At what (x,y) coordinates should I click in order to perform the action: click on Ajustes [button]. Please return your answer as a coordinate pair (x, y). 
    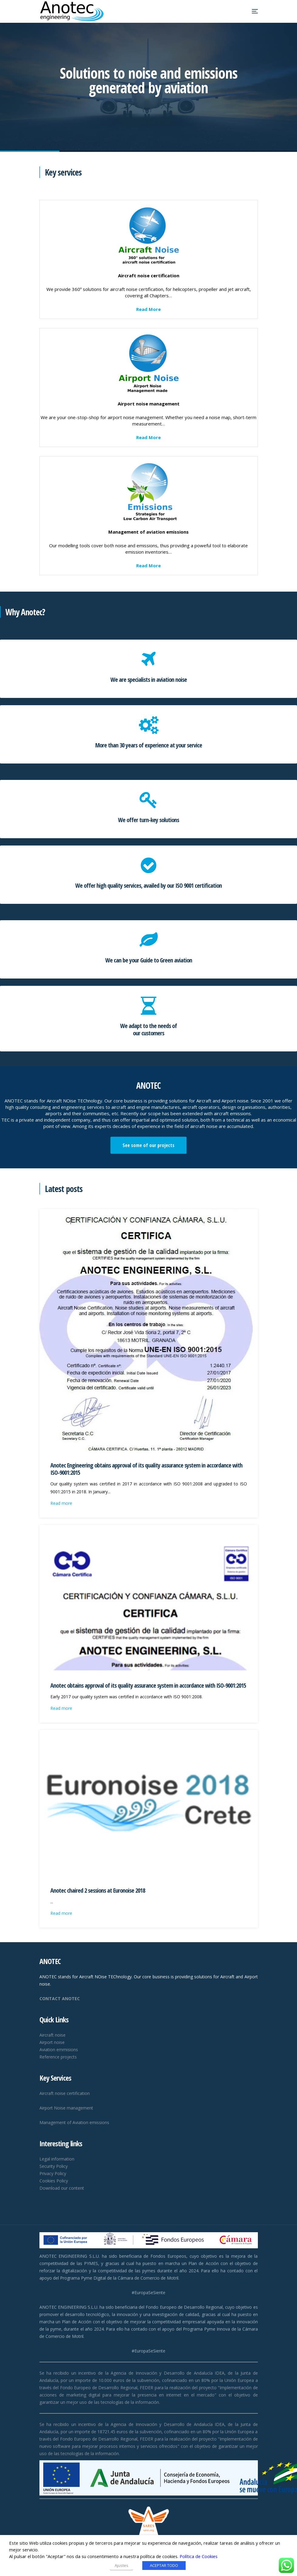
    Looking at the image, I should click on (121, 2565).